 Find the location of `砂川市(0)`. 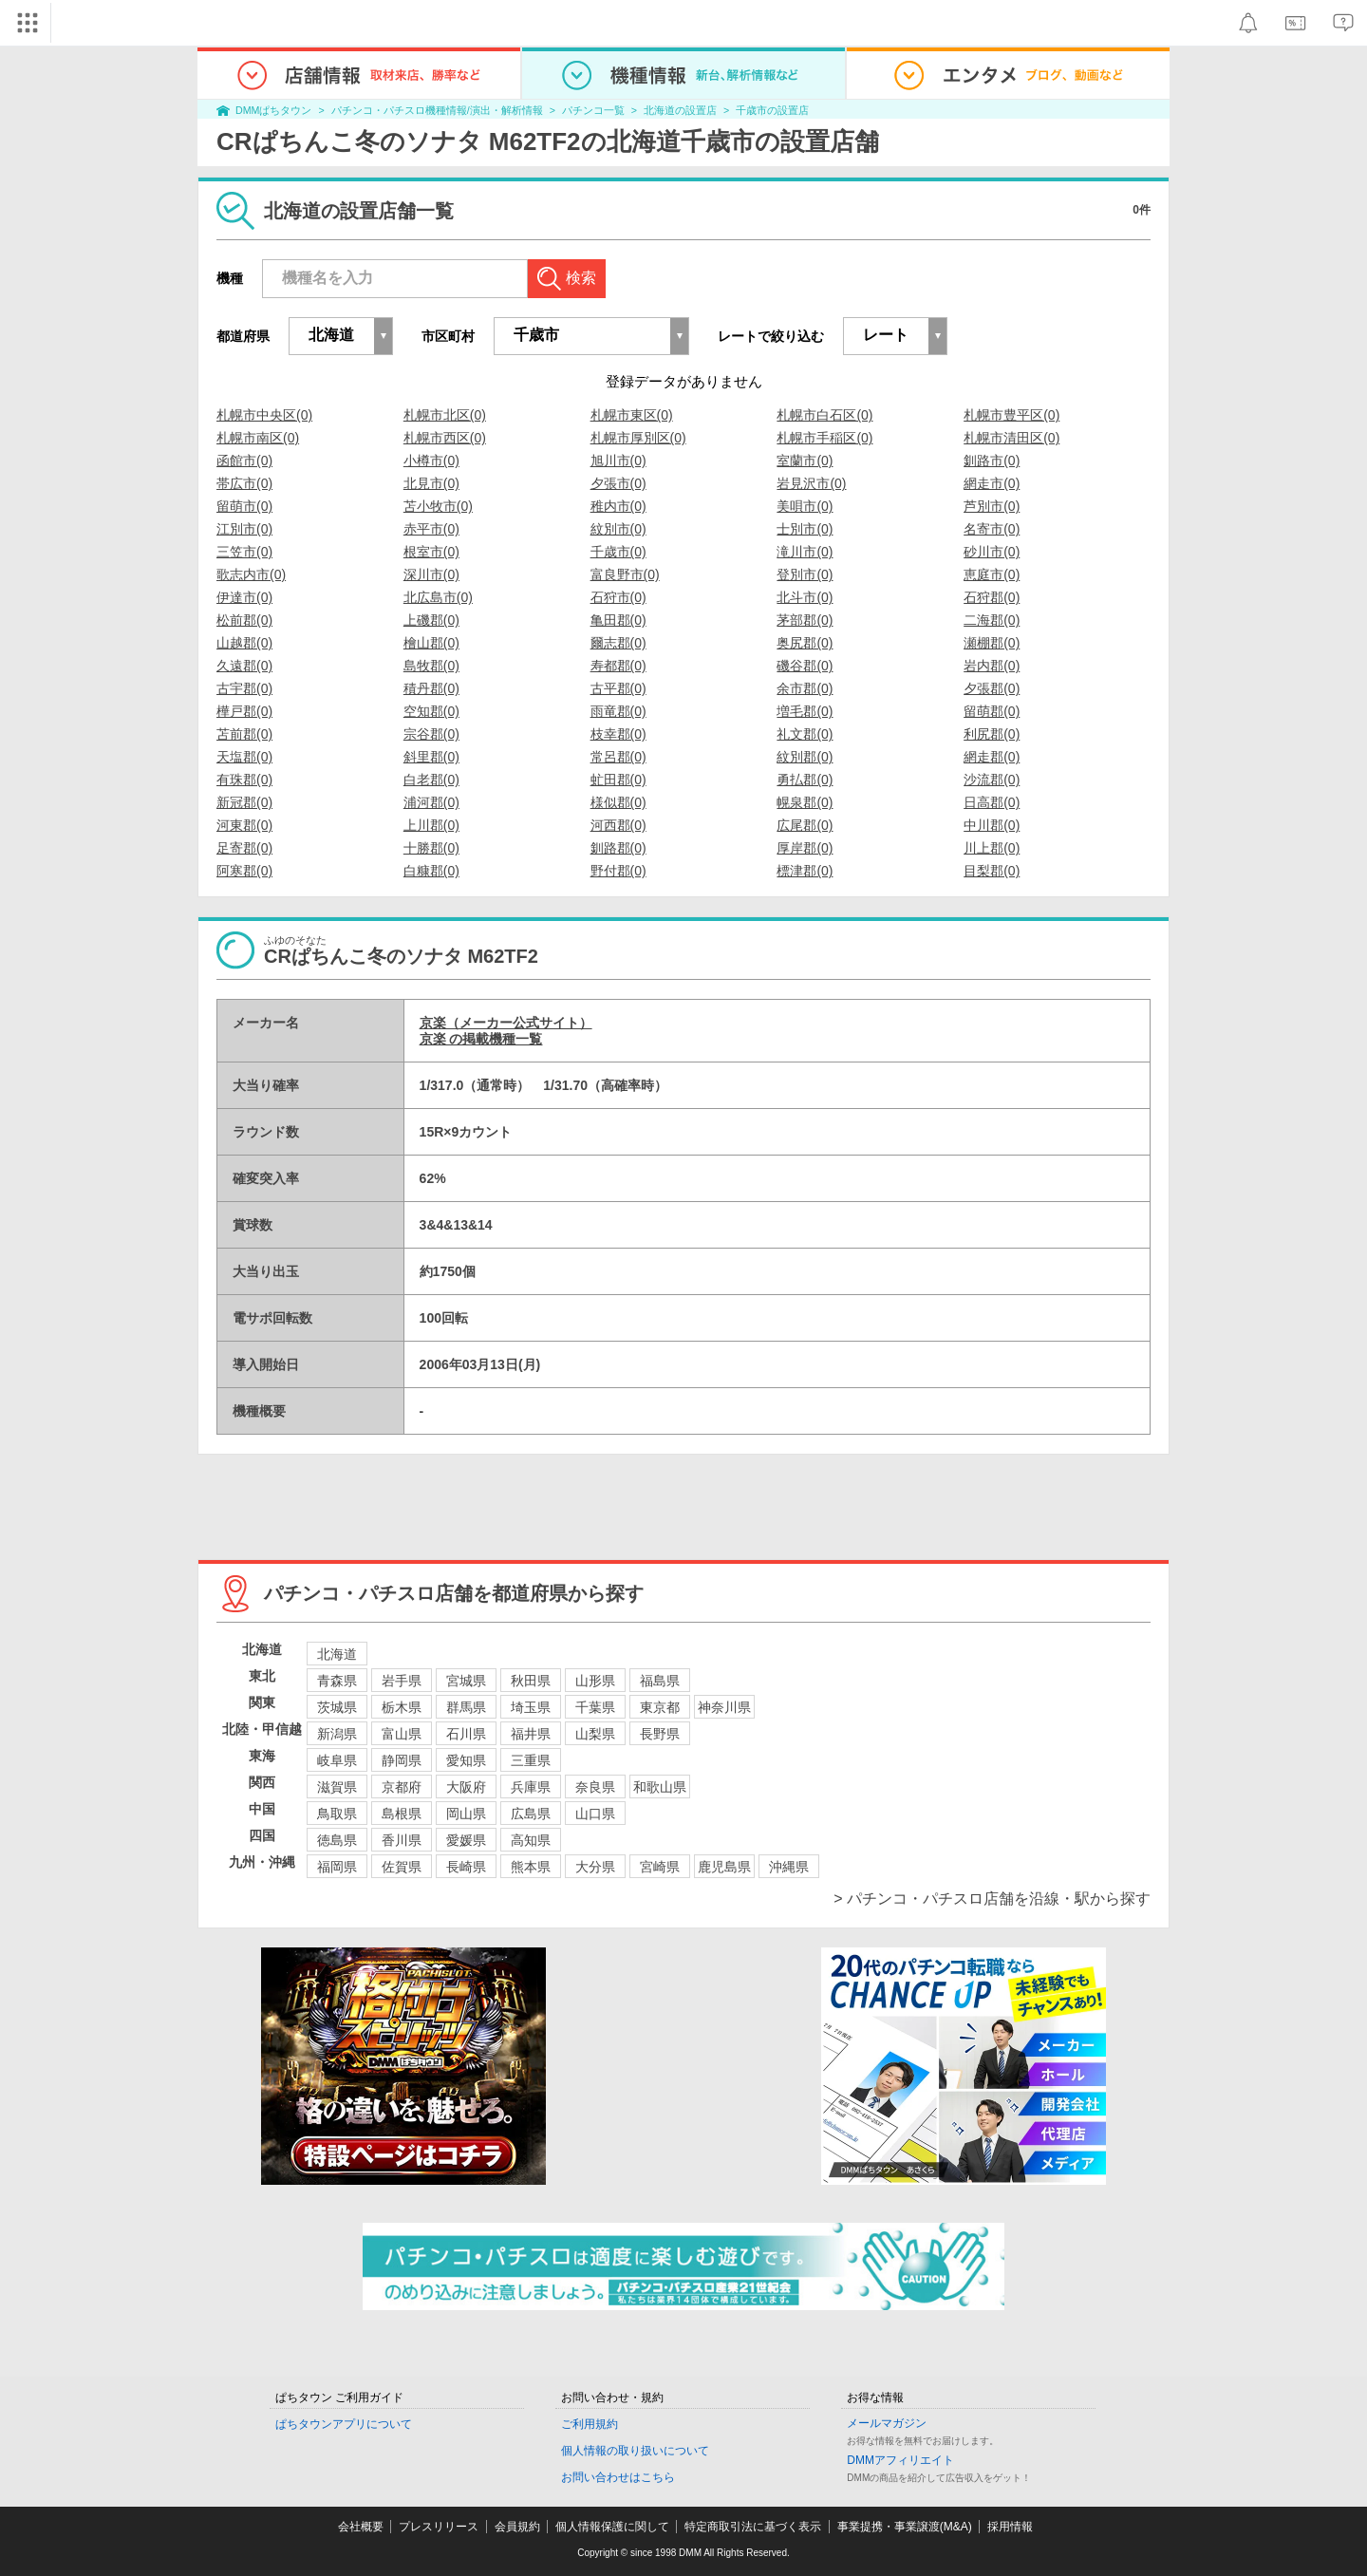

砂川市(0) is located at coordinates (992, 551).